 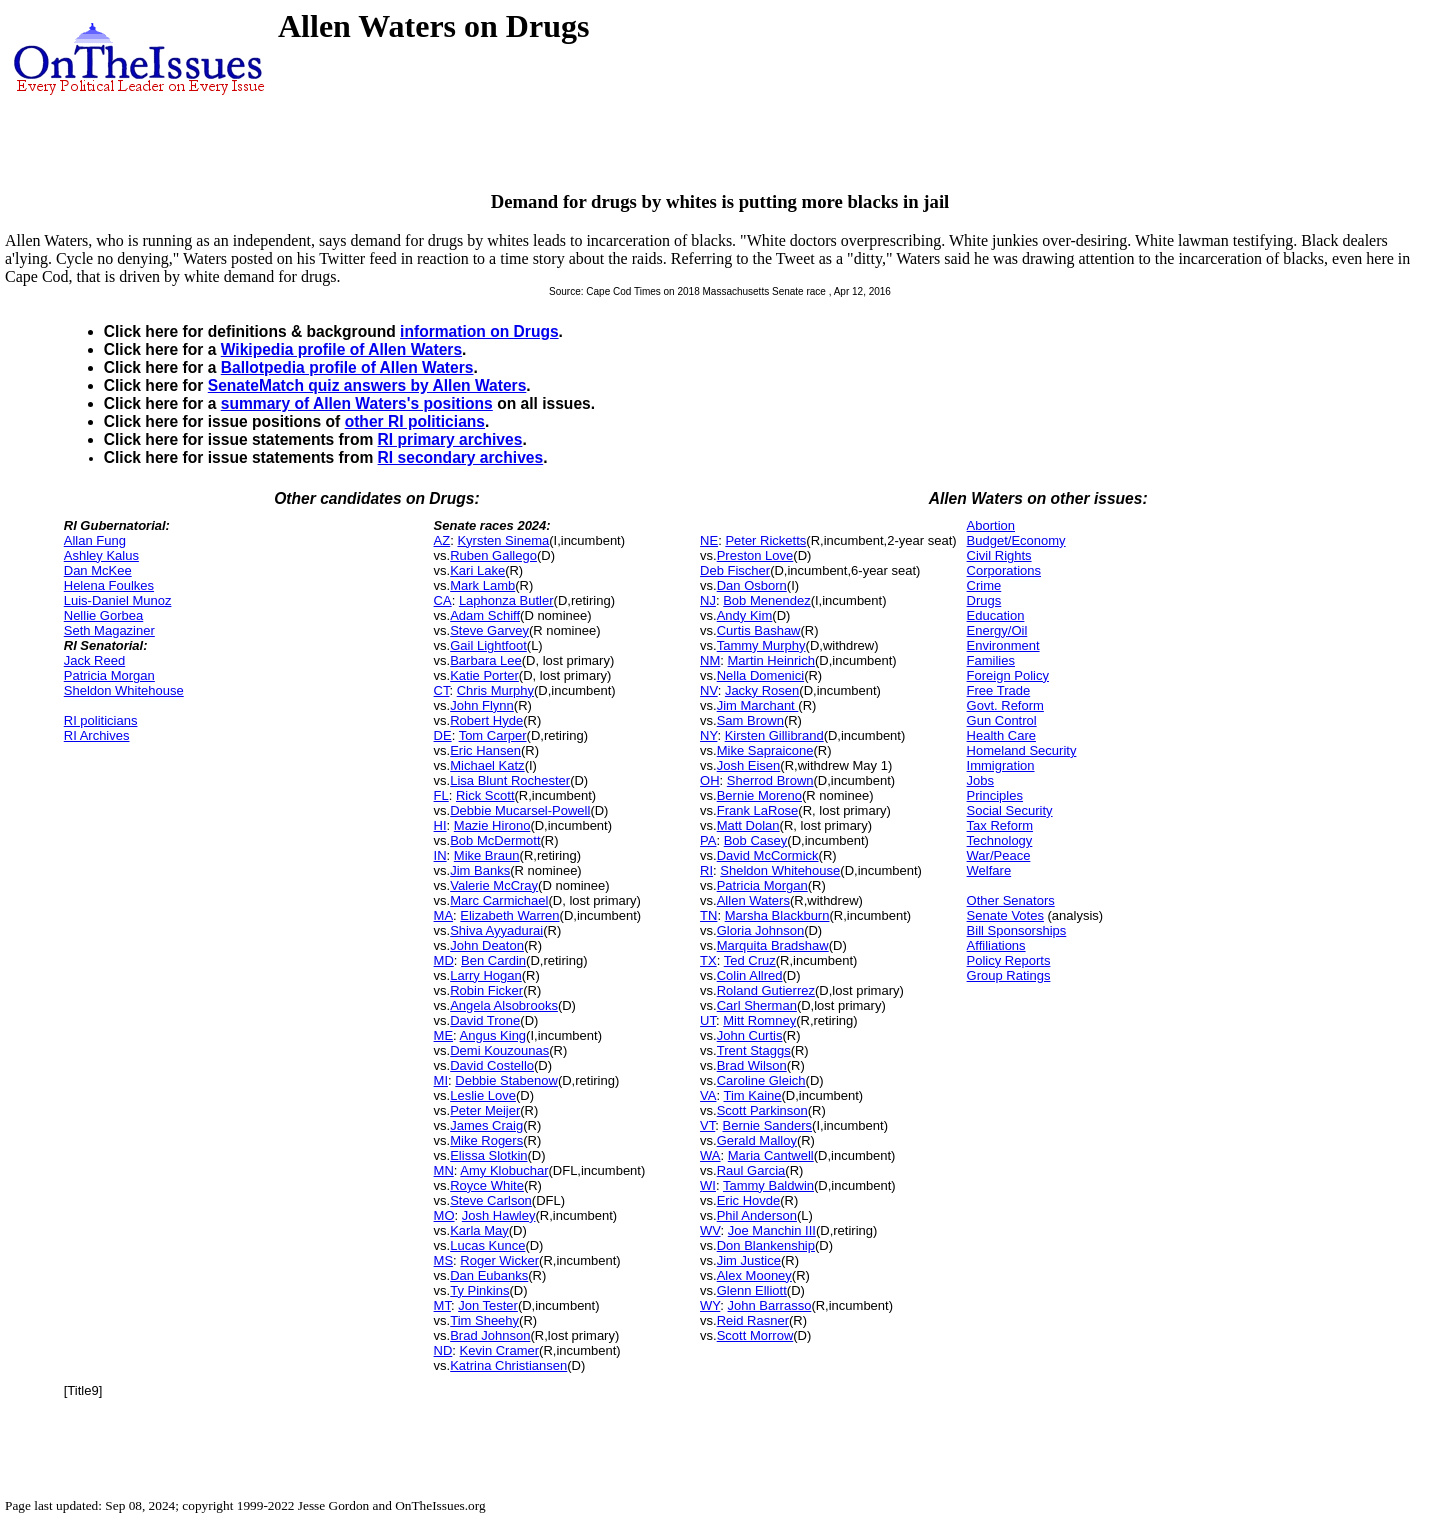 What do you see at coordinates (709, 690) in the screenshot?
I see `NV` at bounding box center [709, 690].